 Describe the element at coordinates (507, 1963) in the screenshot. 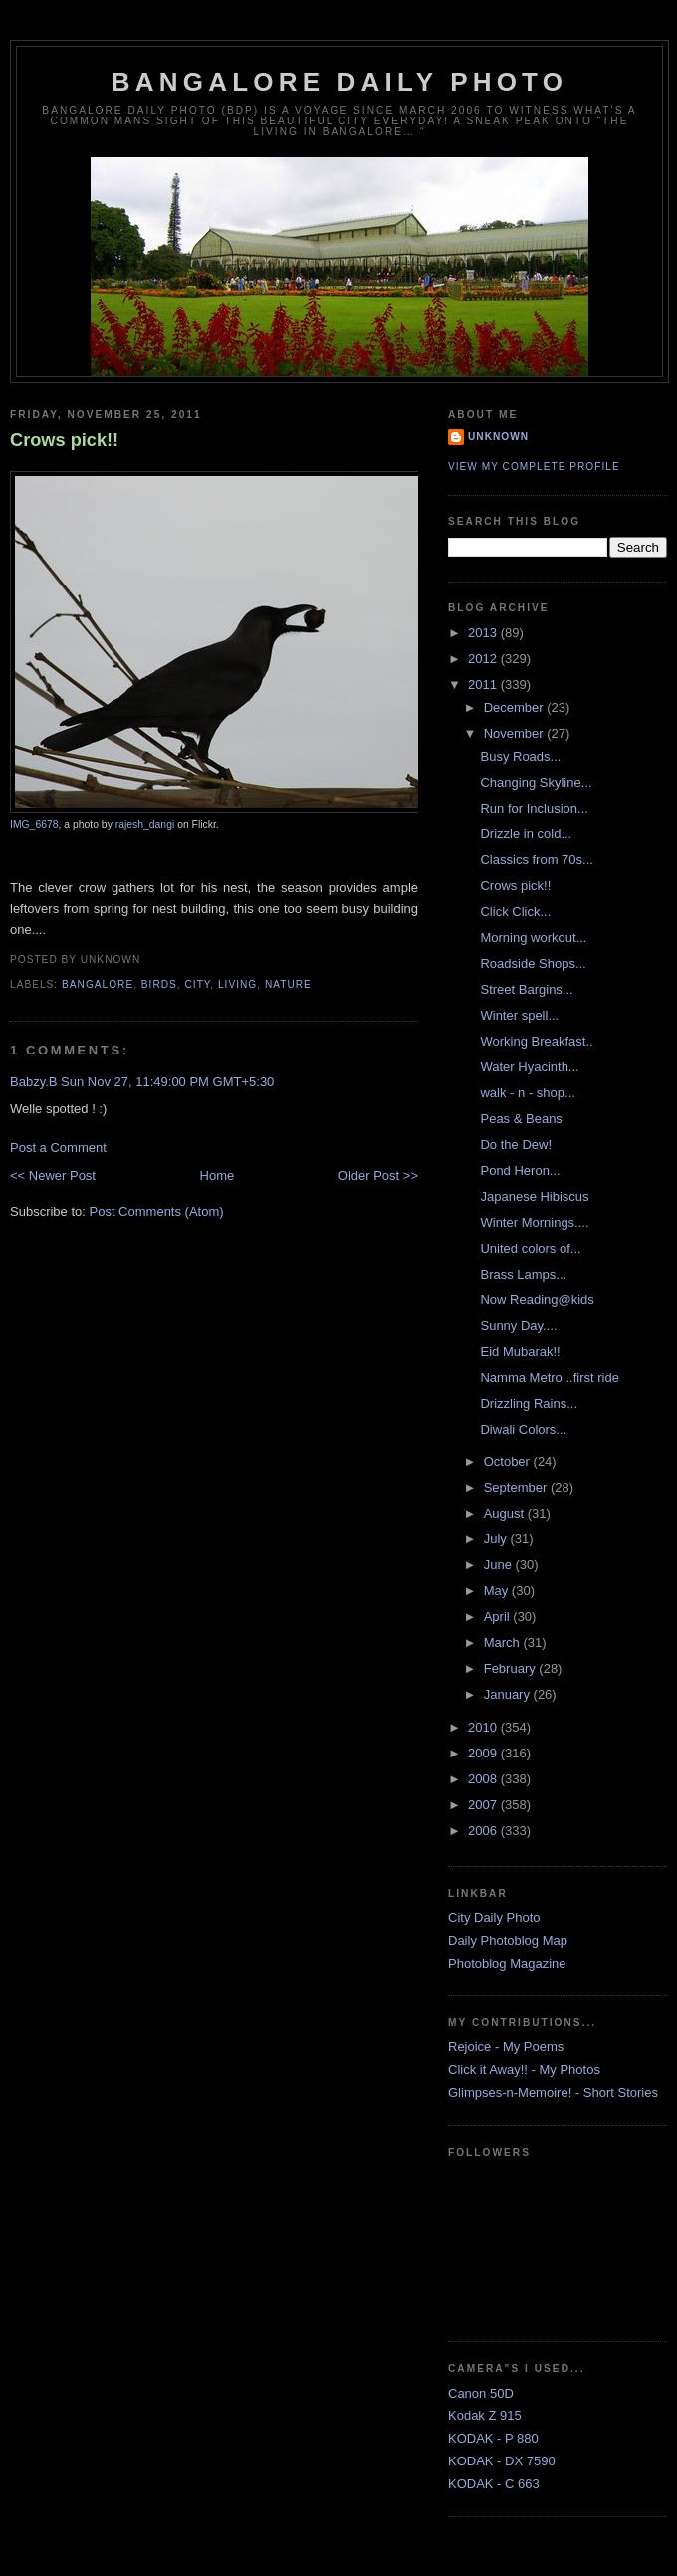

I see `Photoblog Magazine` at that location.